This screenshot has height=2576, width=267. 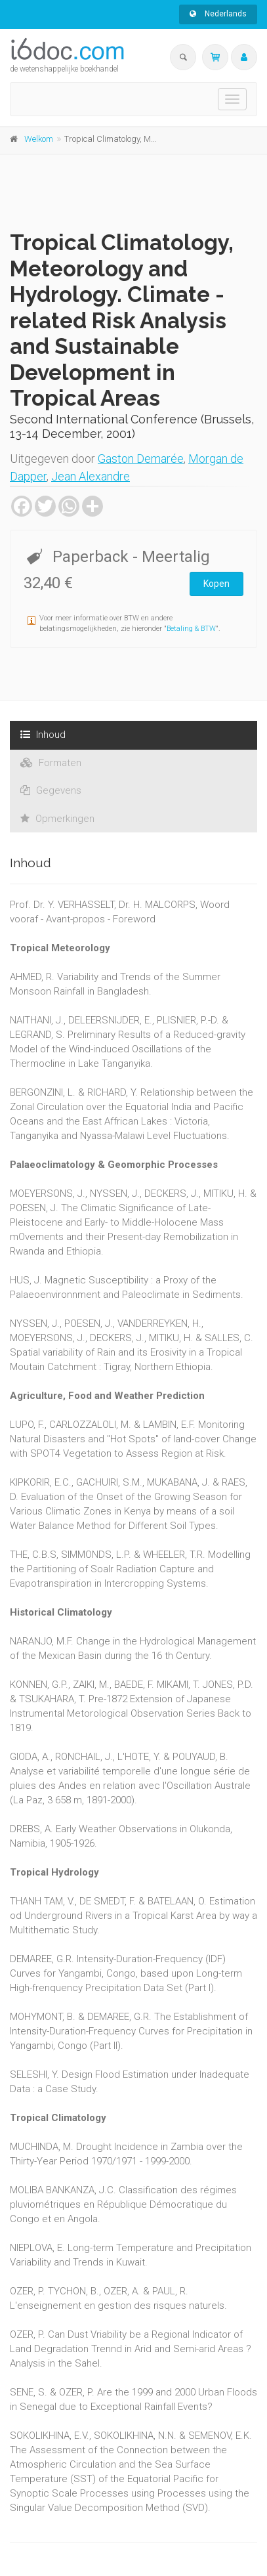 I want to click on Inhoud [tab], so click(x=43, y=735).